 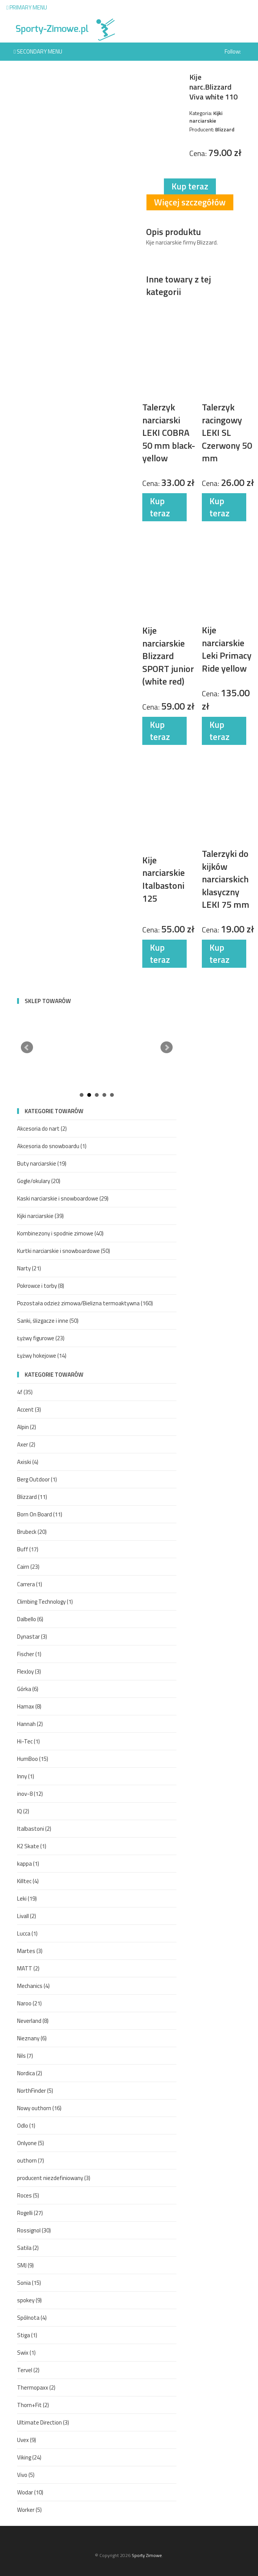 What do you see at coordinates (34, 2230) in the screenshot?
I see `Rossignol` at bounding box center [34, 2230].